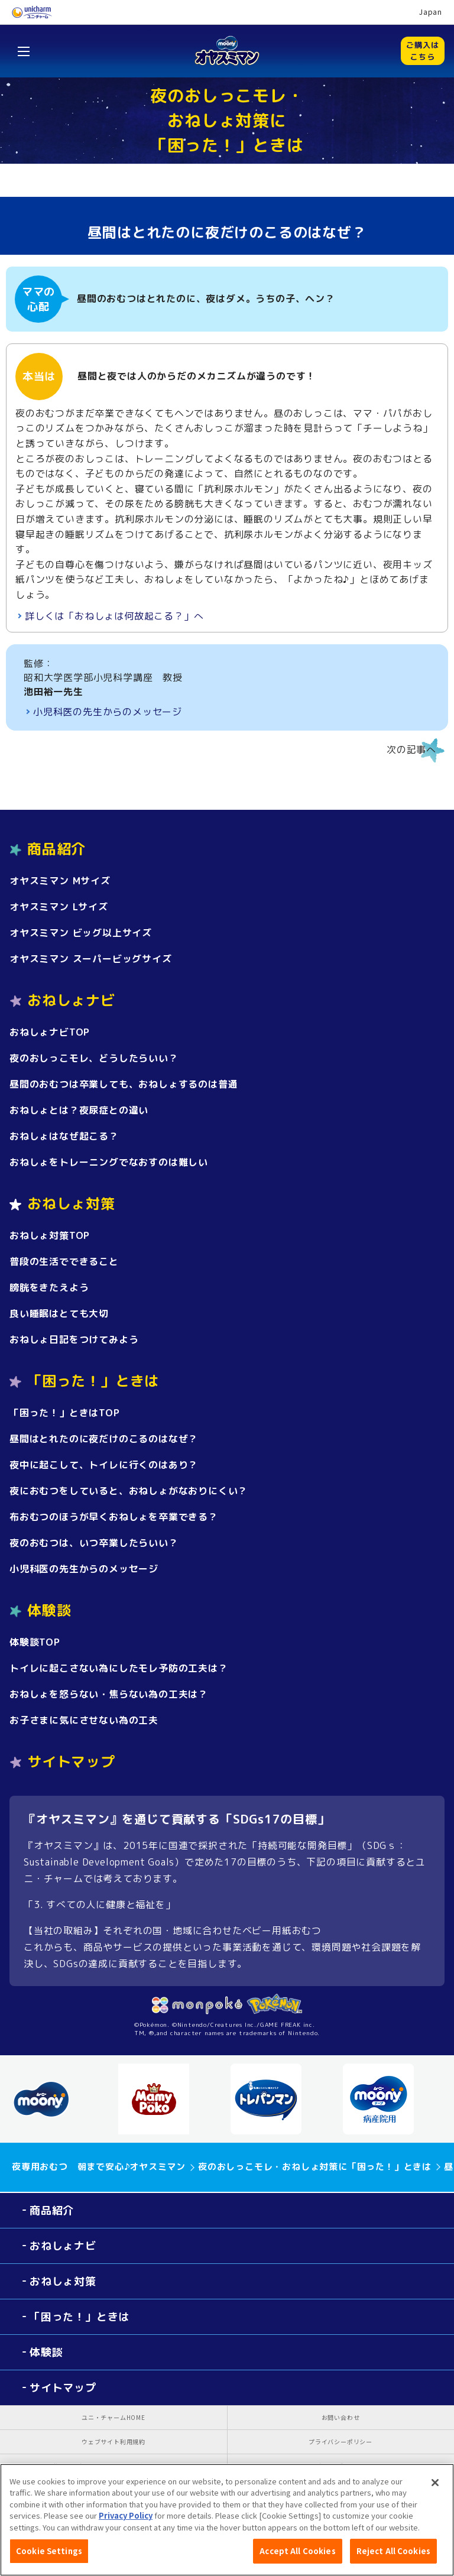 The width and height of the screenshot is (454, 2576). Describe the element at coordinates (60, 880) in the screenshot. I see `オヤスミマン Mサイズ` at that location.